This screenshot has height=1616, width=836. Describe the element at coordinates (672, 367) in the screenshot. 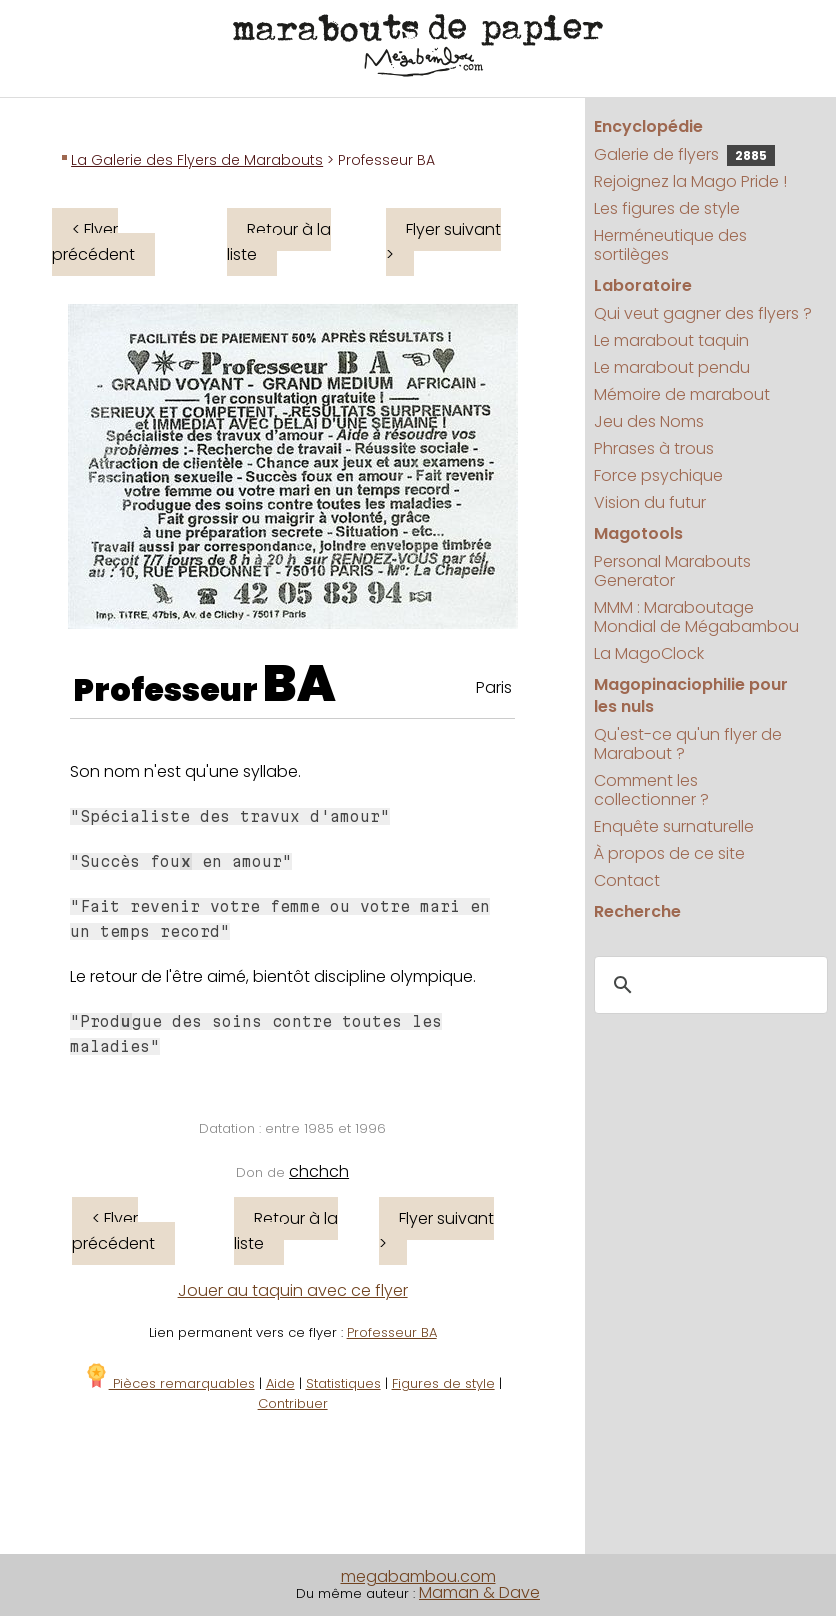

I see `Le marabout pendu` at that location.